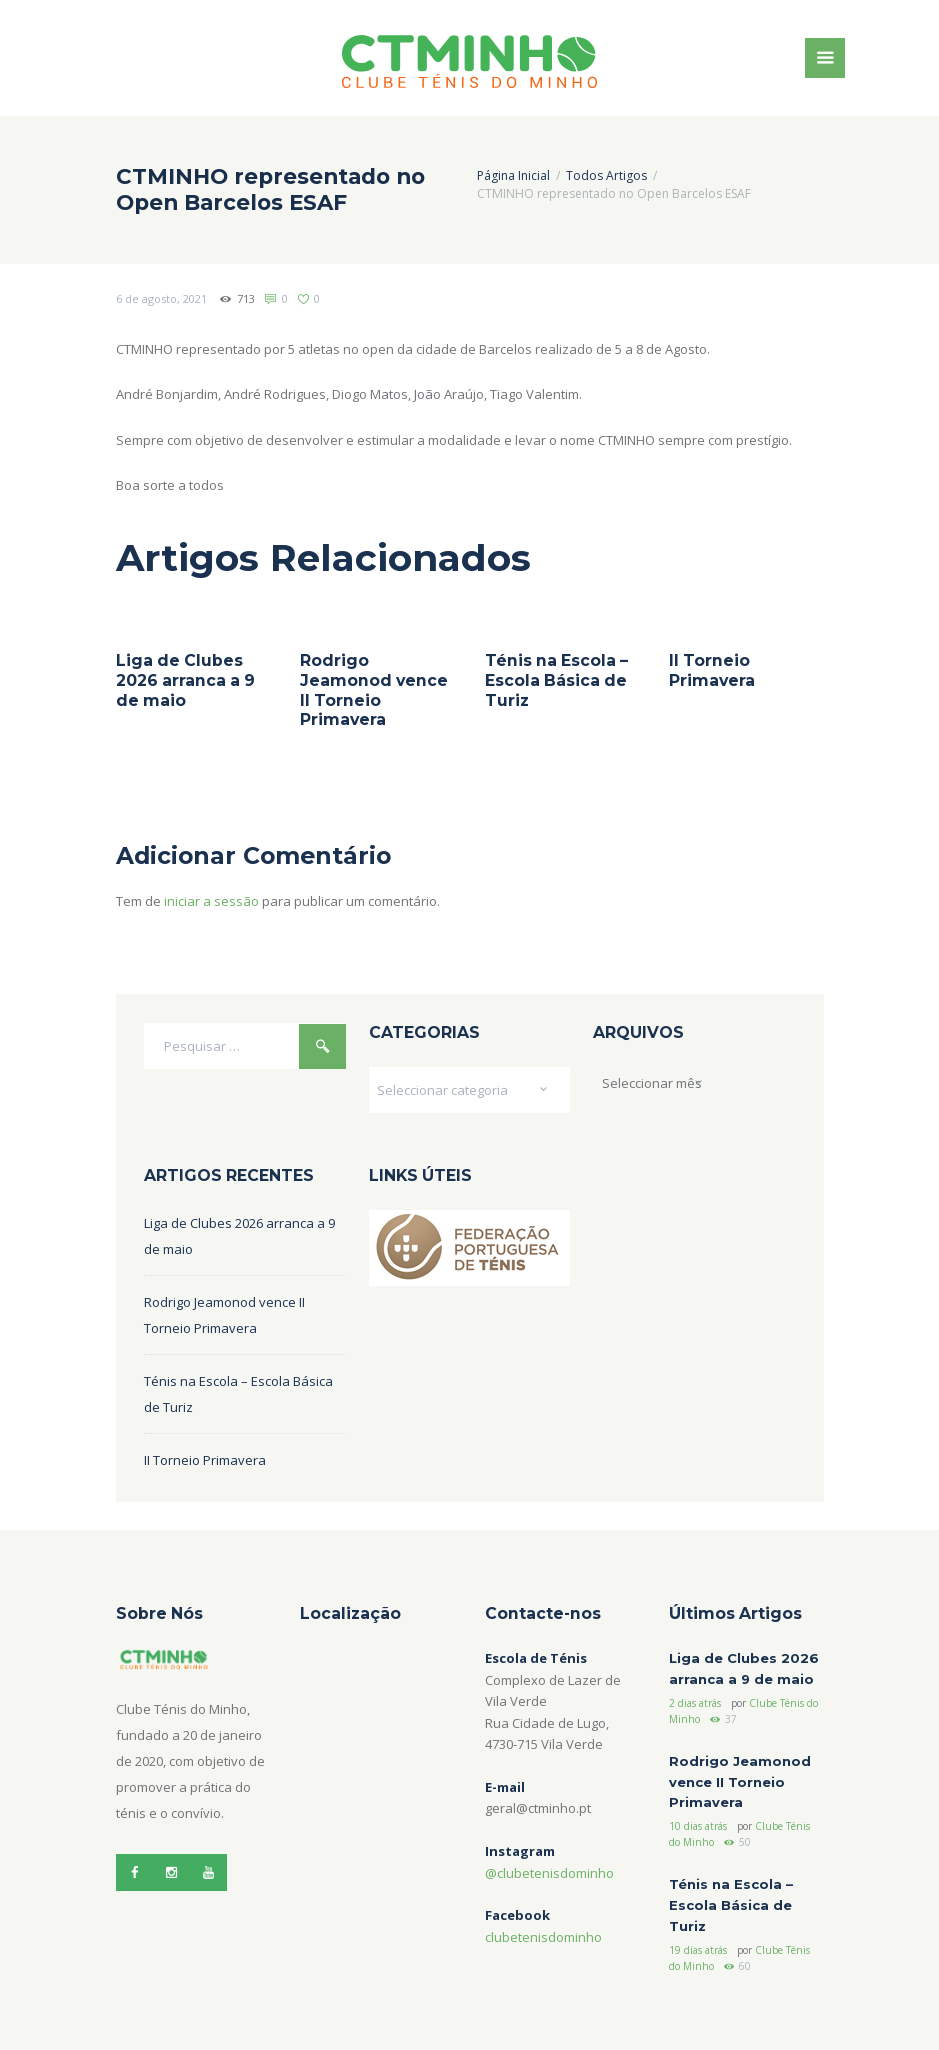 The width and height of the screenshot is (939, 2050). What do you see at coordinates (712, 670) in the screenshot?
I see `II Torneio Primavera` at bounding box center [712, 670].